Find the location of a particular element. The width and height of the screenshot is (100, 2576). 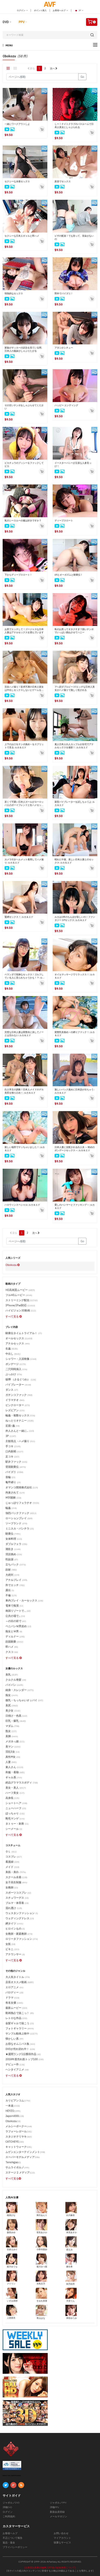

ストリーミング配信 is located at coordinates (21, 1300).